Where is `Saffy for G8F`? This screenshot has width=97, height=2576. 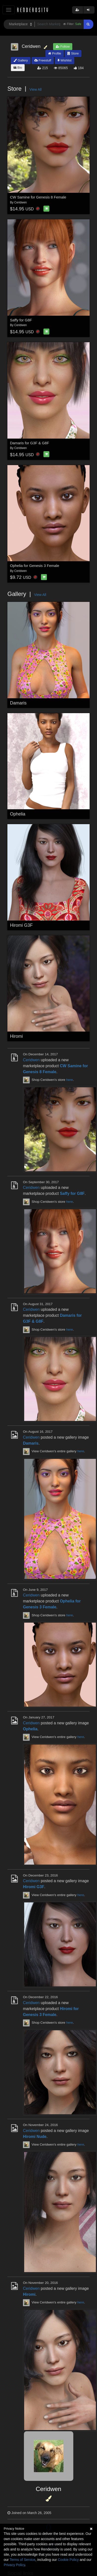 Saffy for G8F is located at coordinates (21, 320).